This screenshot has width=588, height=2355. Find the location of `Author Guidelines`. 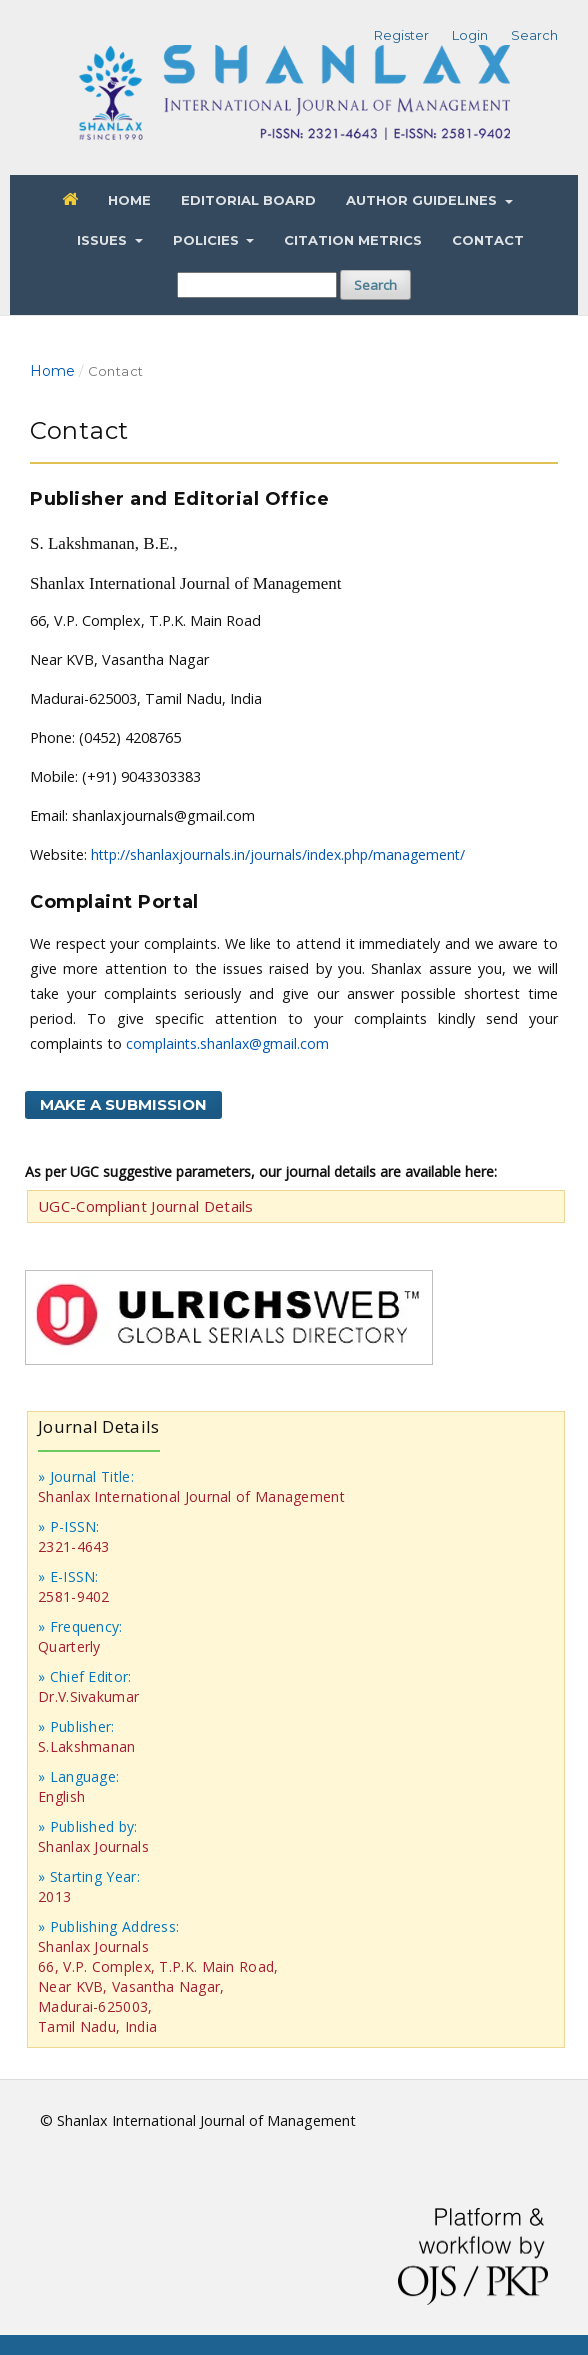

Author Guidelines is located at coordinates (423, 200).